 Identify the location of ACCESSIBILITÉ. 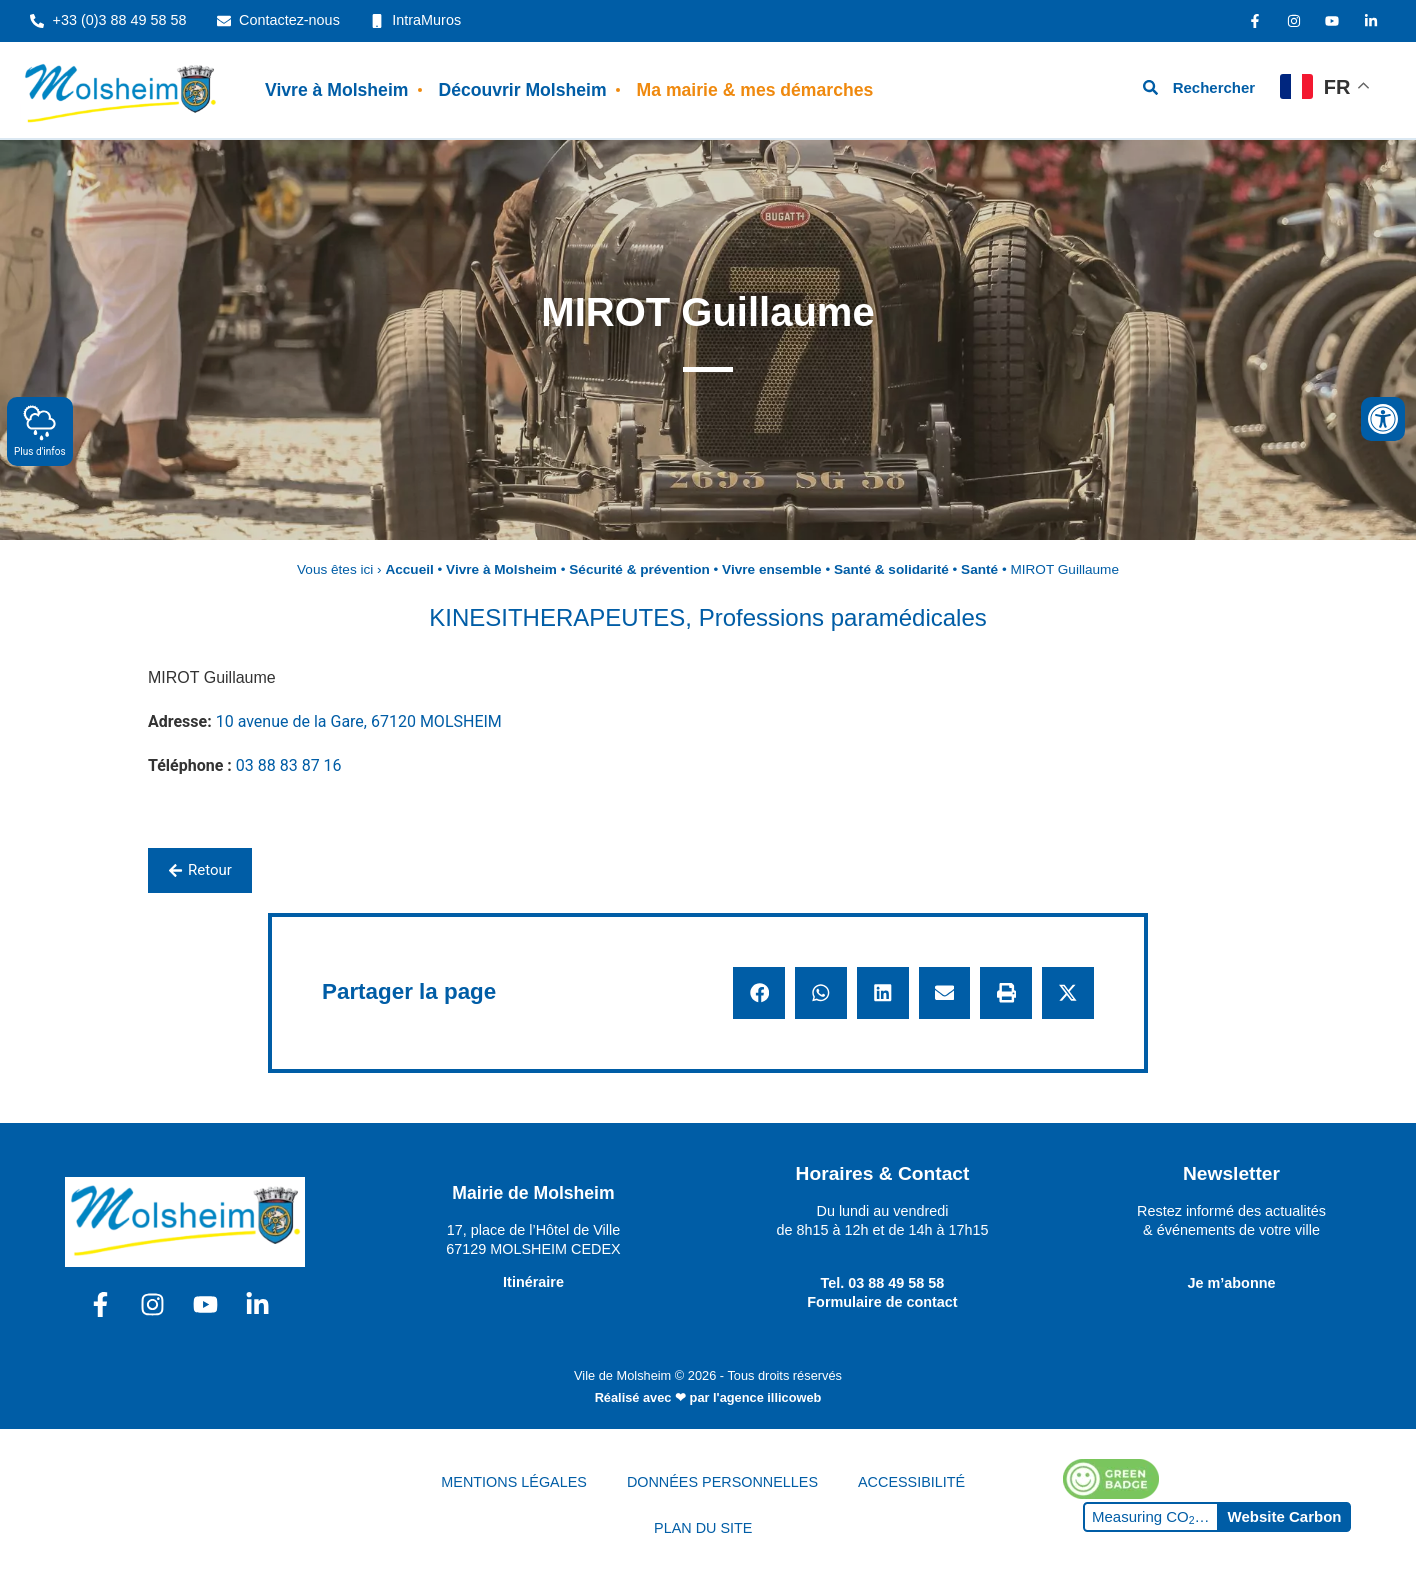
(911, 1482).